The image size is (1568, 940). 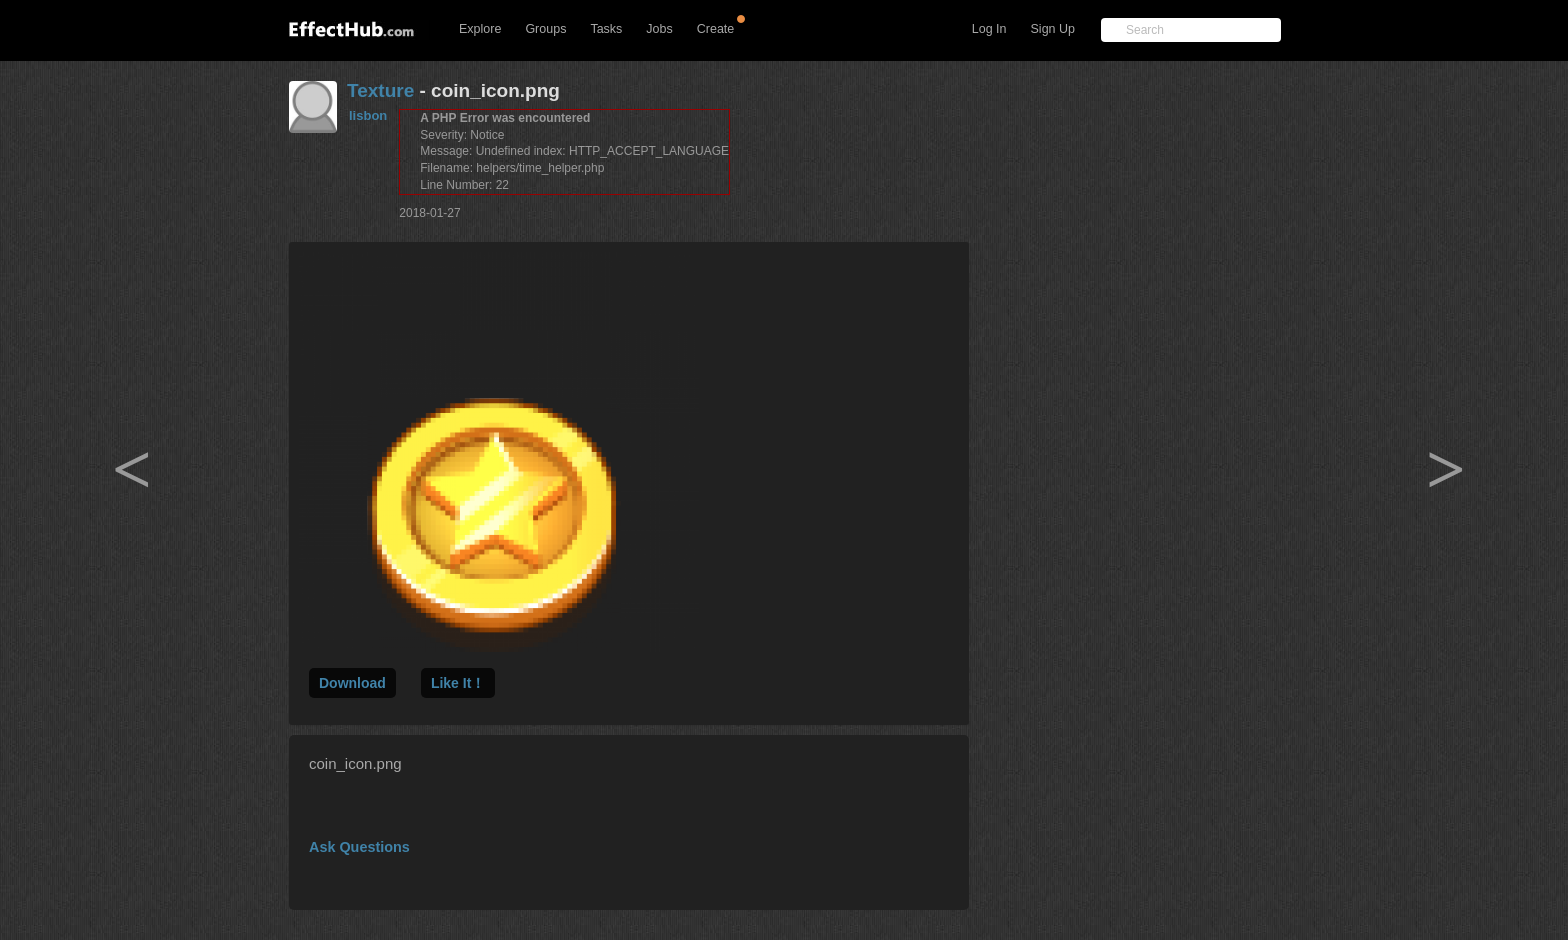 I want to click on lisbon, so click(x=368, y=115).